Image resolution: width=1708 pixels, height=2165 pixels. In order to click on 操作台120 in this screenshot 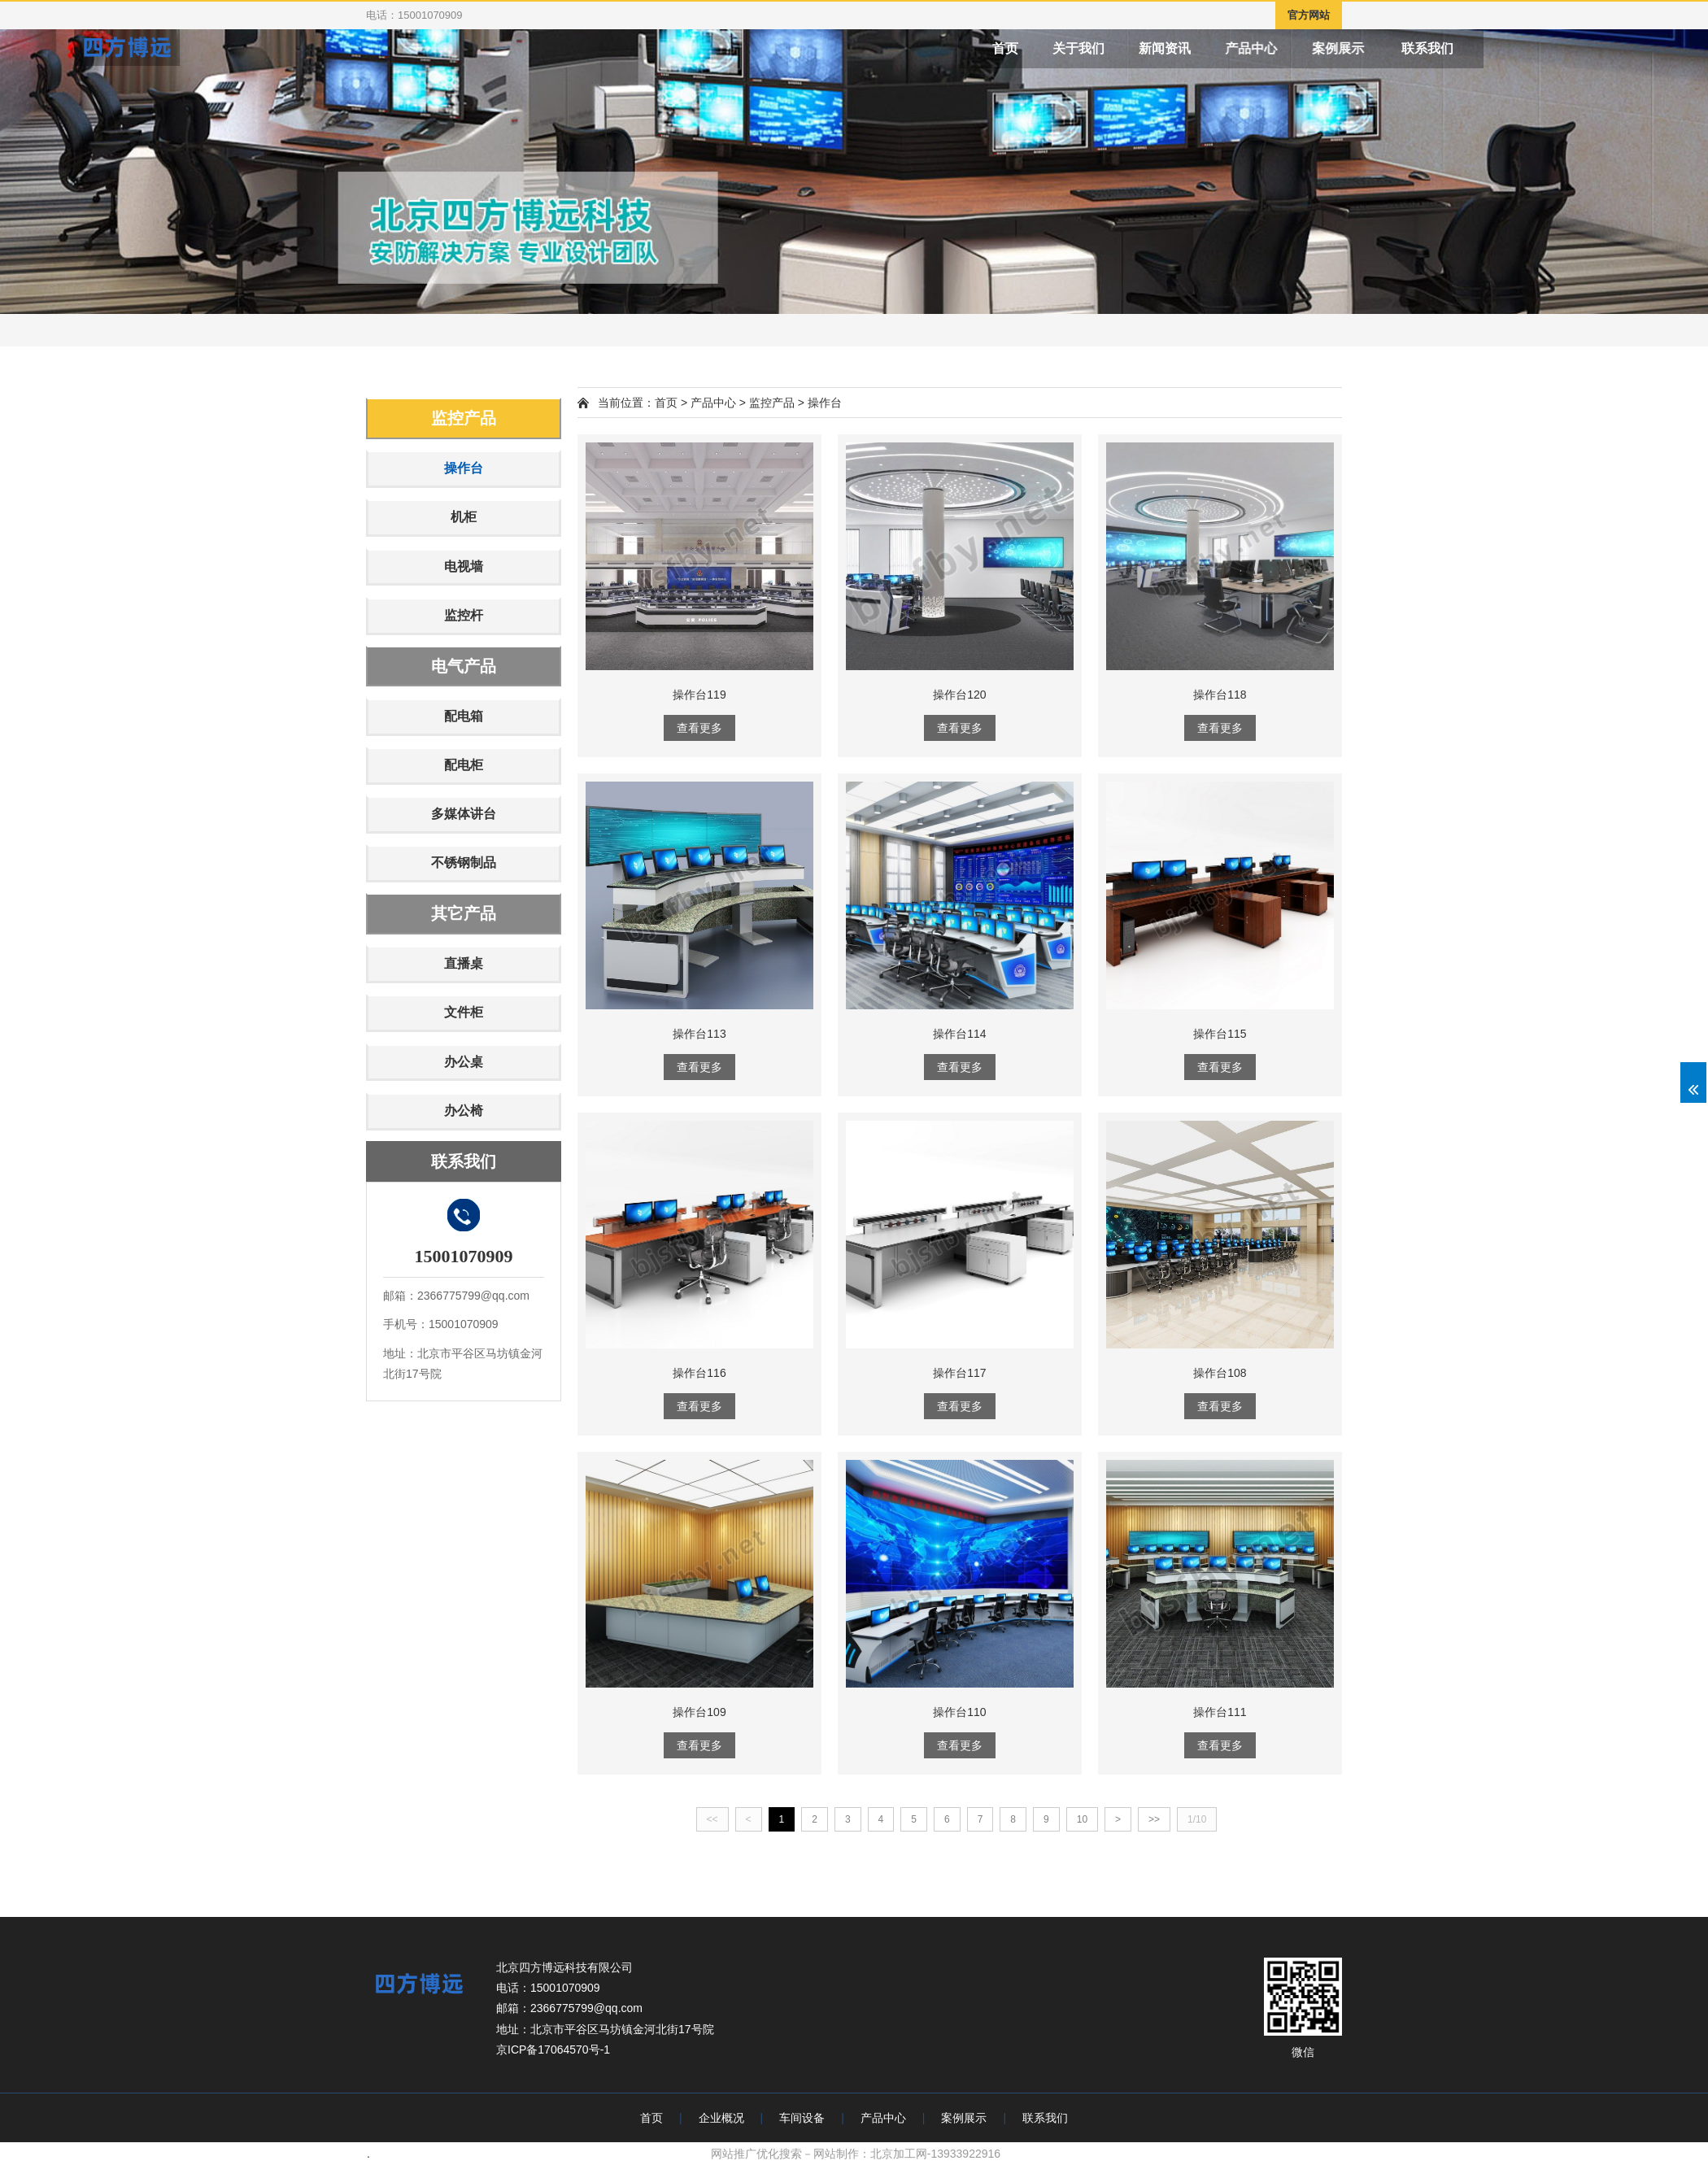, I will do `click(959, 694)`.